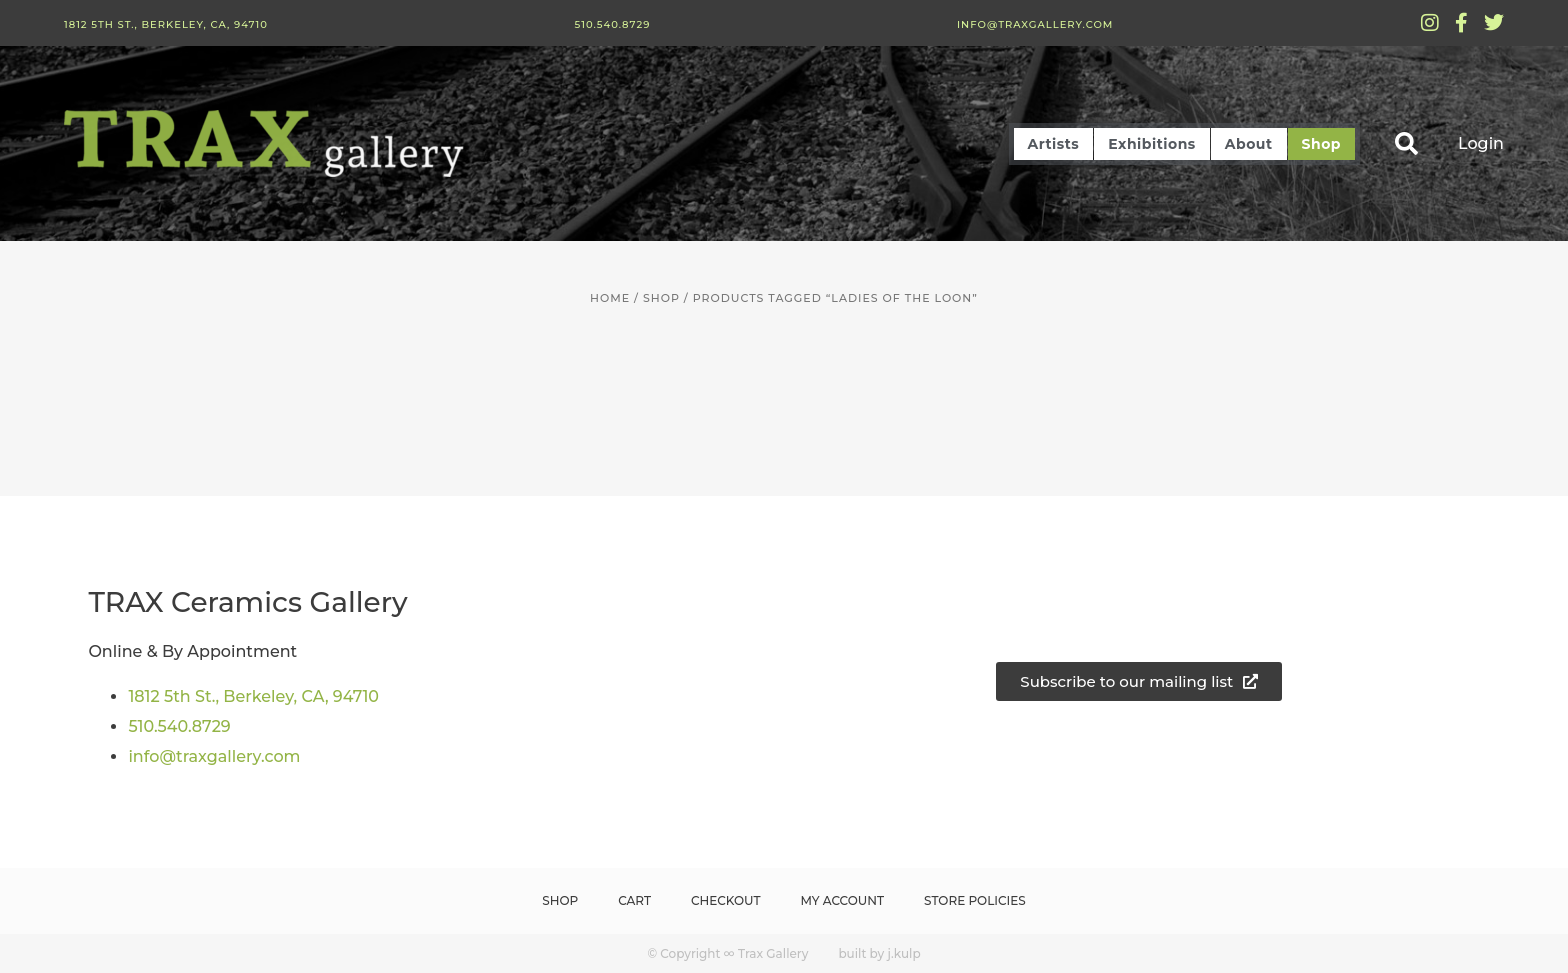 This screenshot has width=1568, height=973. I want to click on 510.540.8729, so click(612, 24).